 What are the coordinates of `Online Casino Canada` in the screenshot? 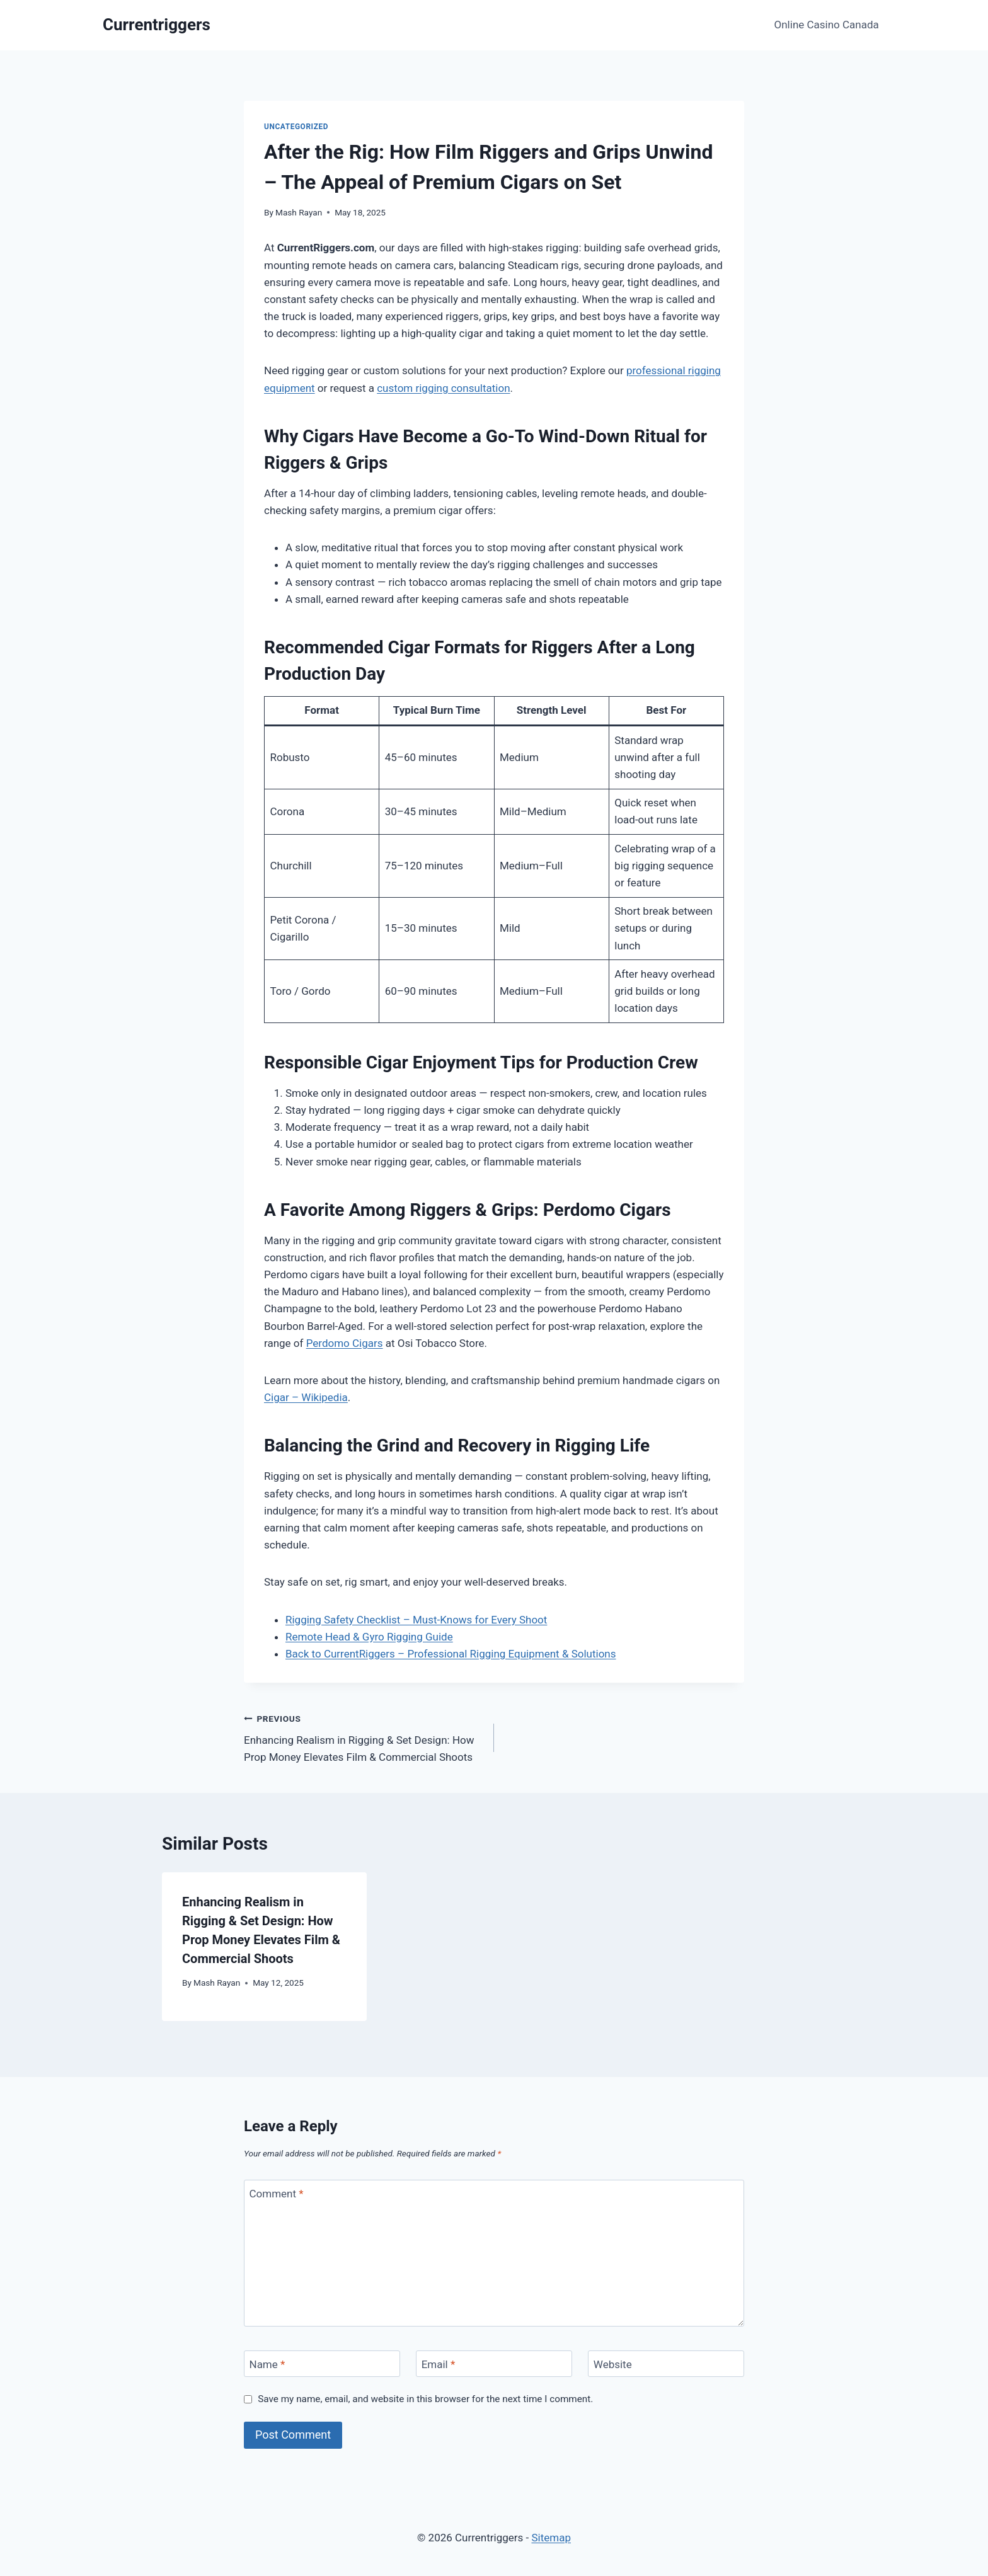 It's located at (826, 24).